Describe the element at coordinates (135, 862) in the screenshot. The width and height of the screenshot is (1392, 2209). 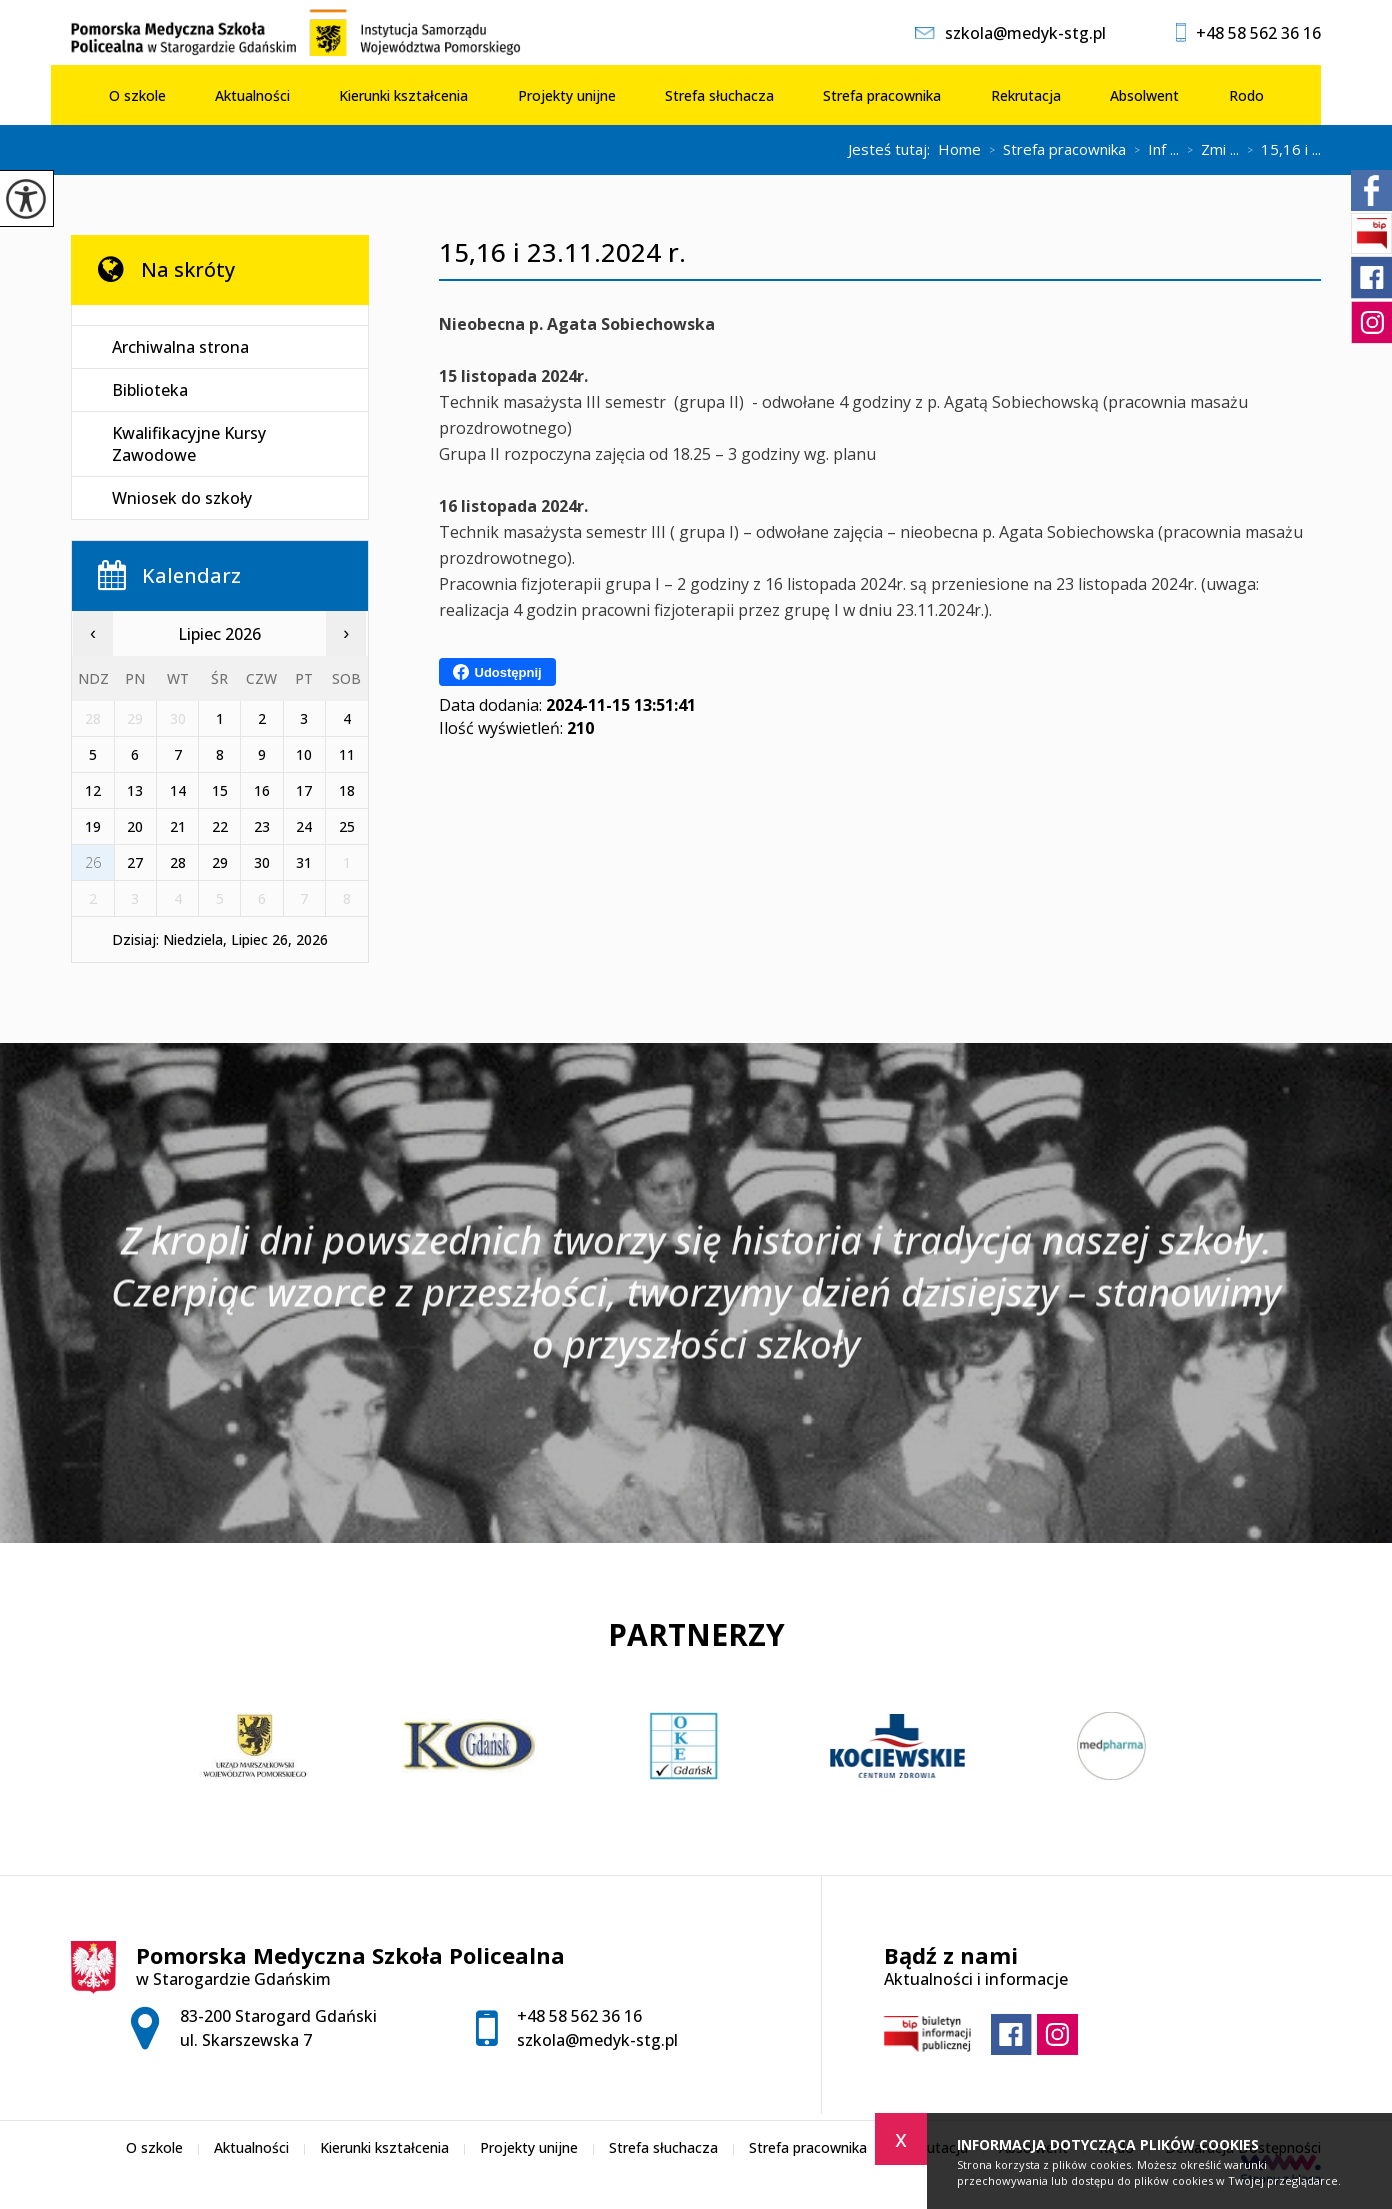
I see `27` at that location.